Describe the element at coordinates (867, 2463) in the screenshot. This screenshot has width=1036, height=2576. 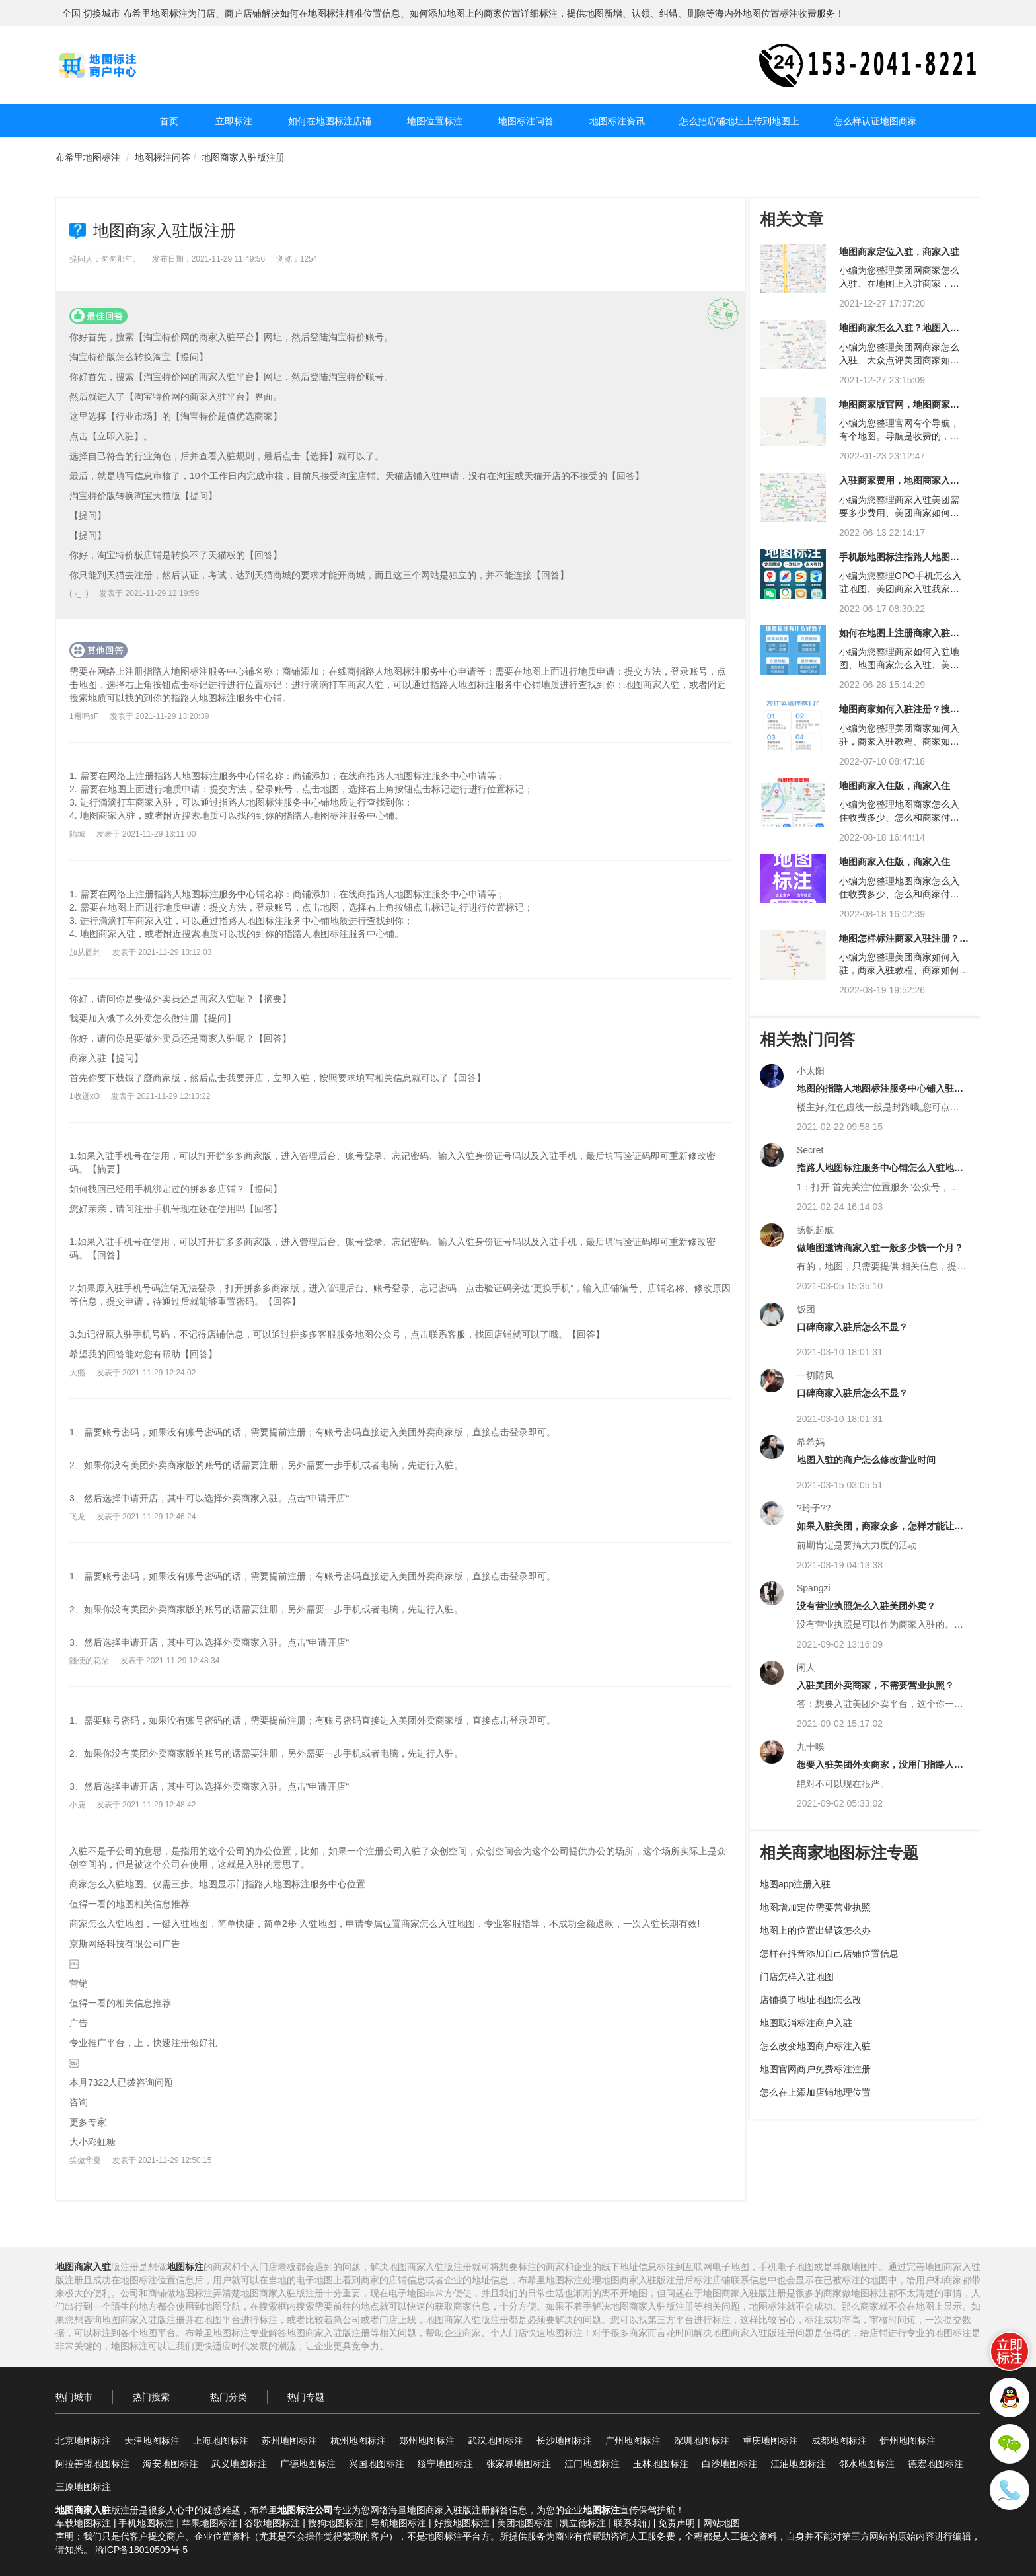
I see `邻水地图标注` at that location.